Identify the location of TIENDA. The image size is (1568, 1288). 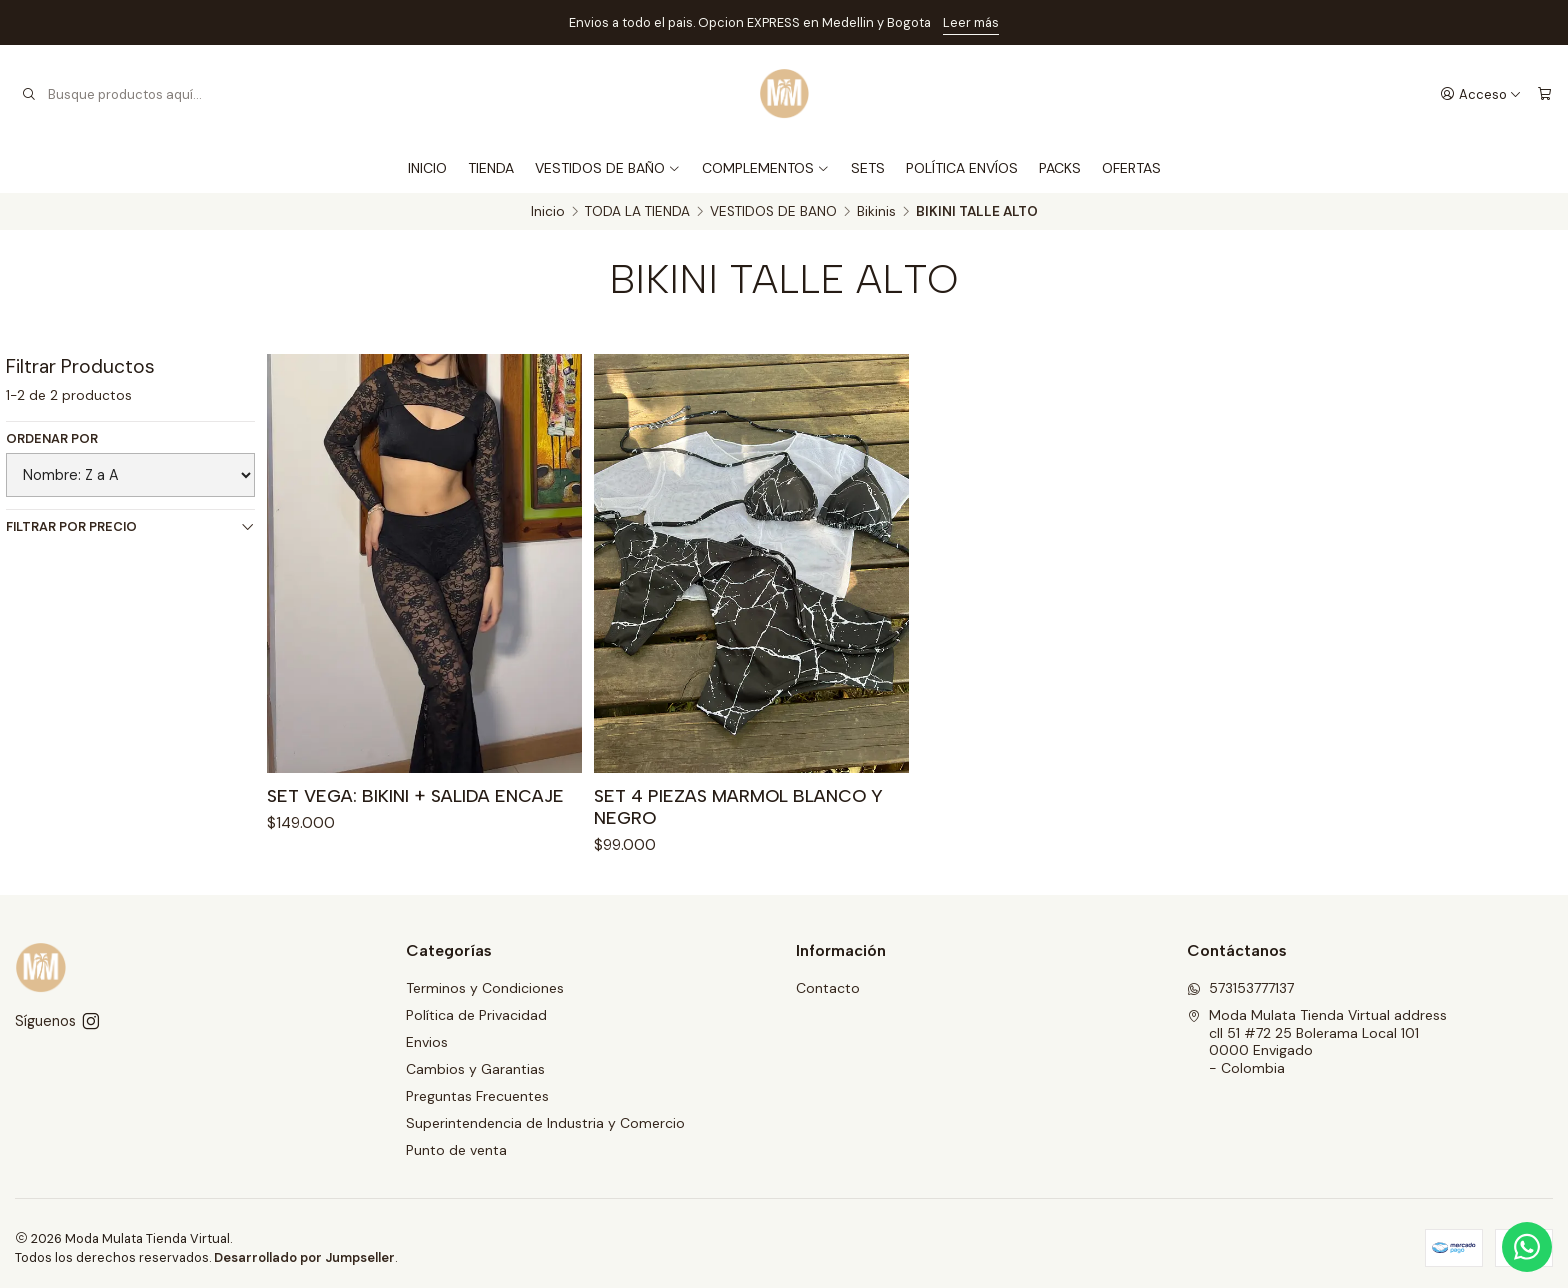
(491, 168).